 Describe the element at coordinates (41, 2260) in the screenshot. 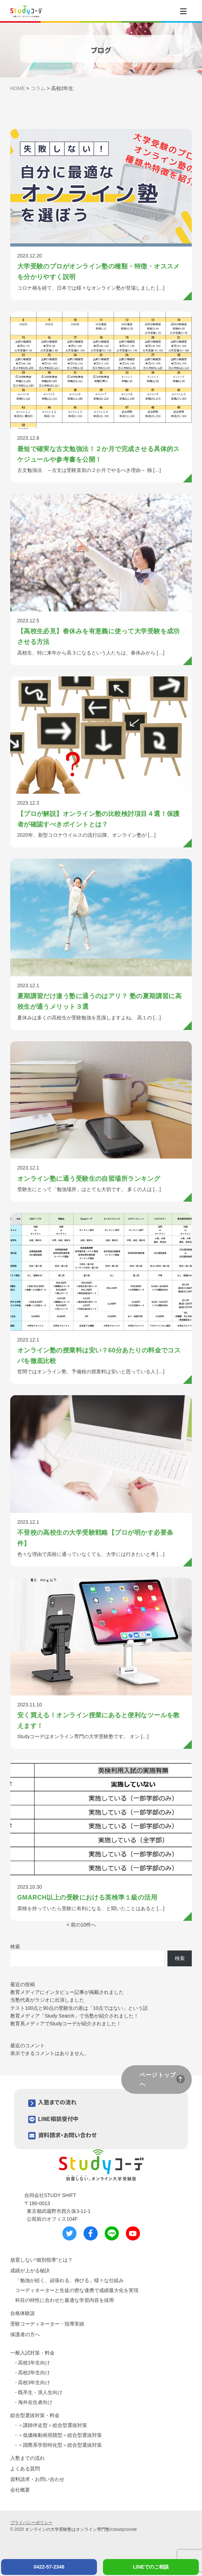

I see `放置しない“個別指導”とは？` at that location.